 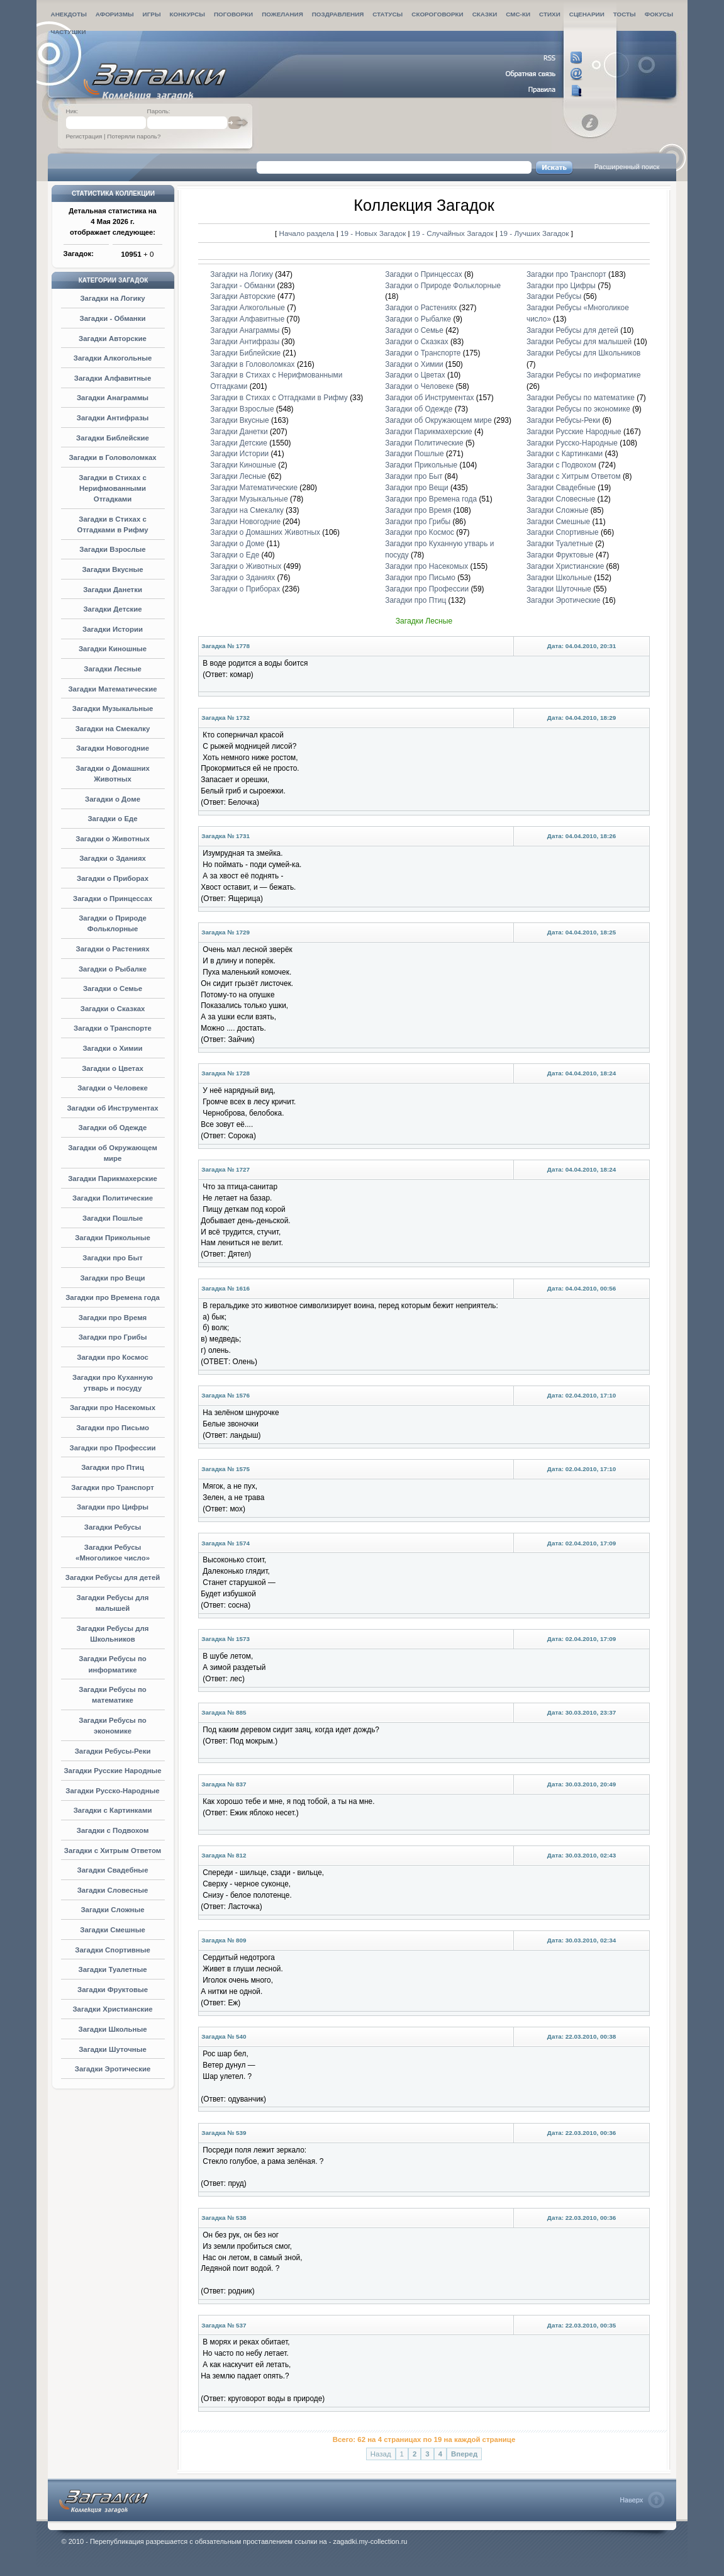 What do you see at coordinates (583, 375) in the screenshot?
I see `Загадки Ребусы по информатике` at bounding box center [583, 375].